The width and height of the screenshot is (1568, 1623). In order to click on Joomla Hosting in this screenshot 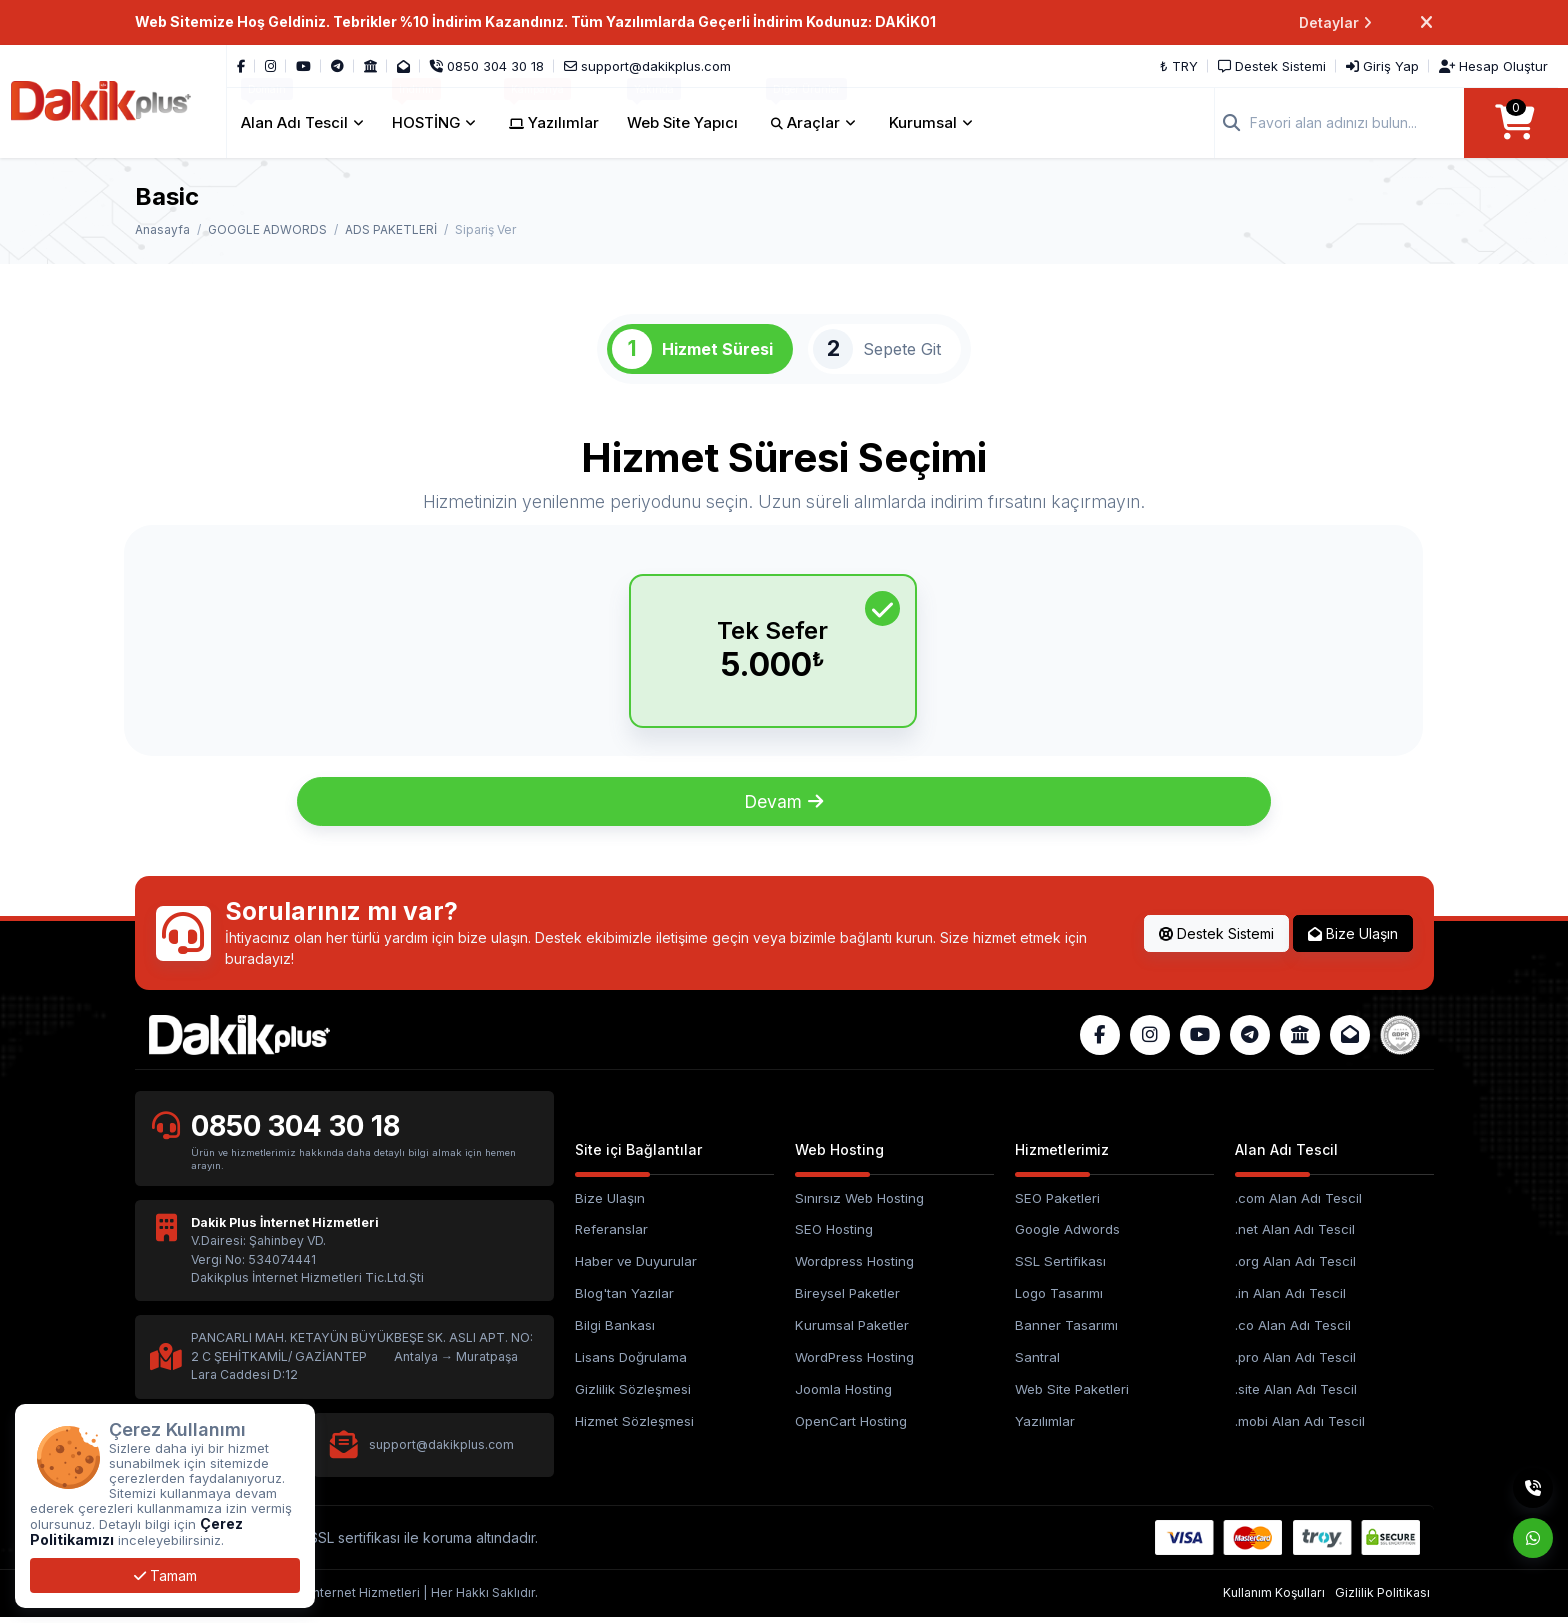, I will do `click(843, 1396)`.